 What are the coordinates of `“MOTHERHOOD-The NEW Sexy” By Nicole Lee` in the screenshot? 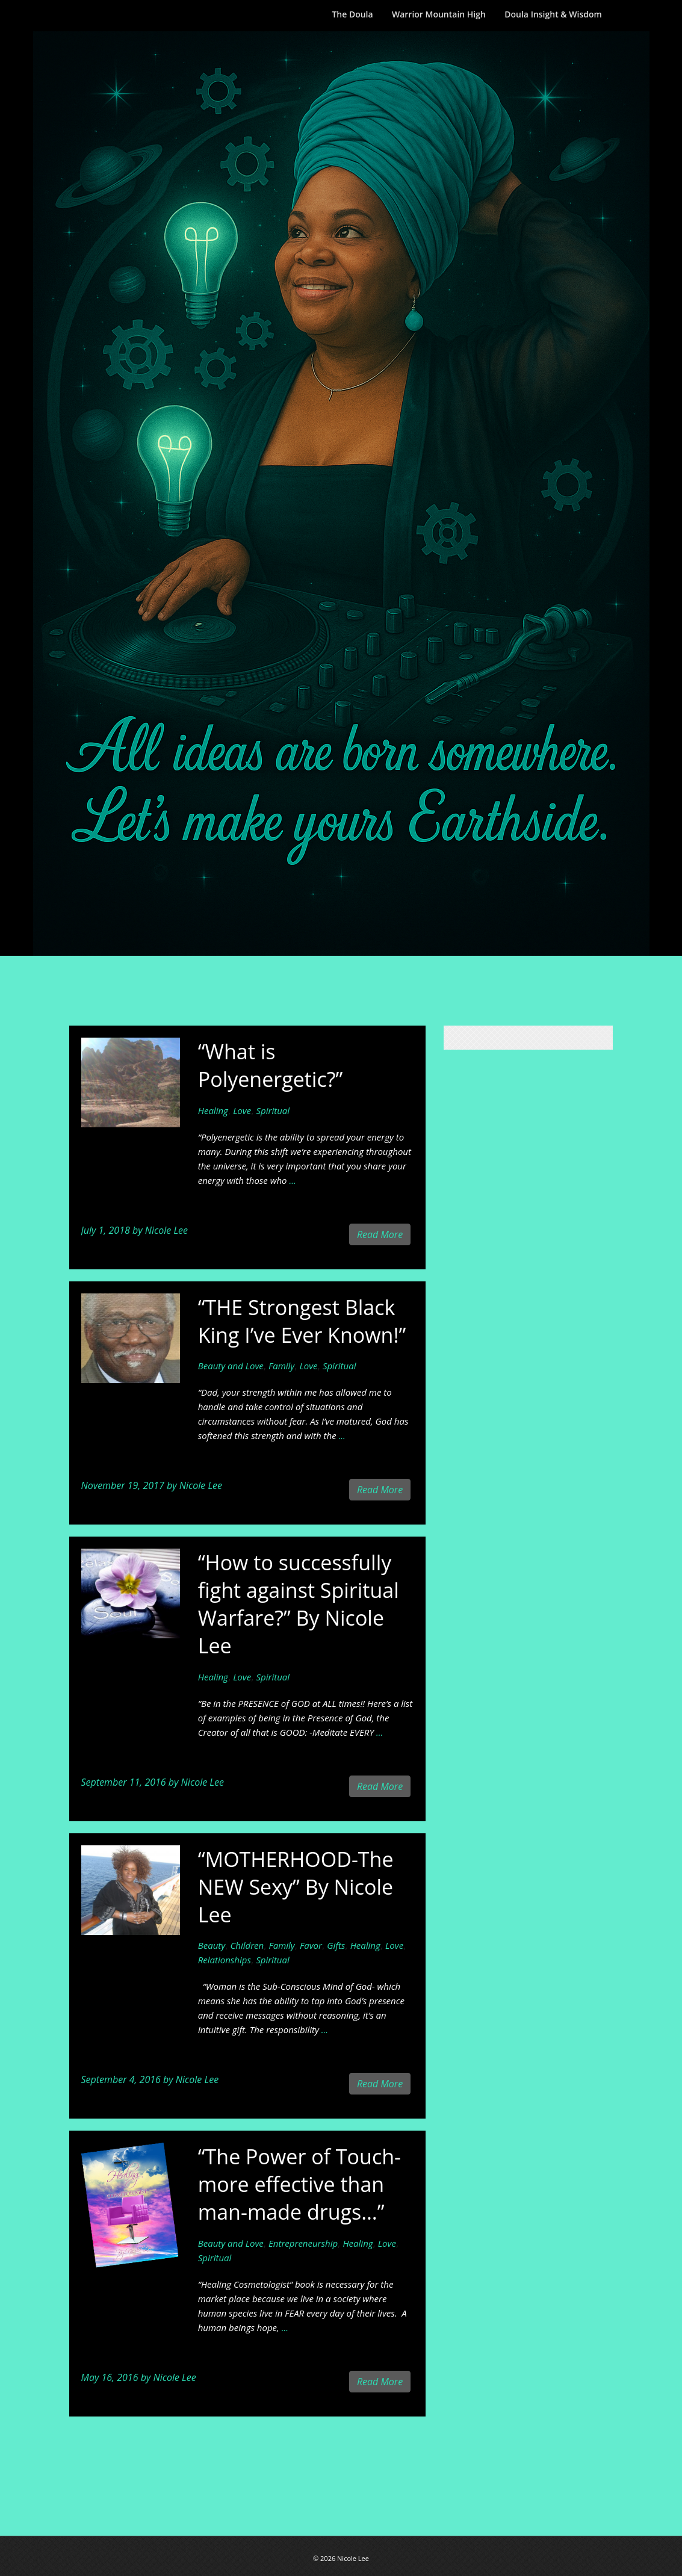 It's located at (296, 1886).